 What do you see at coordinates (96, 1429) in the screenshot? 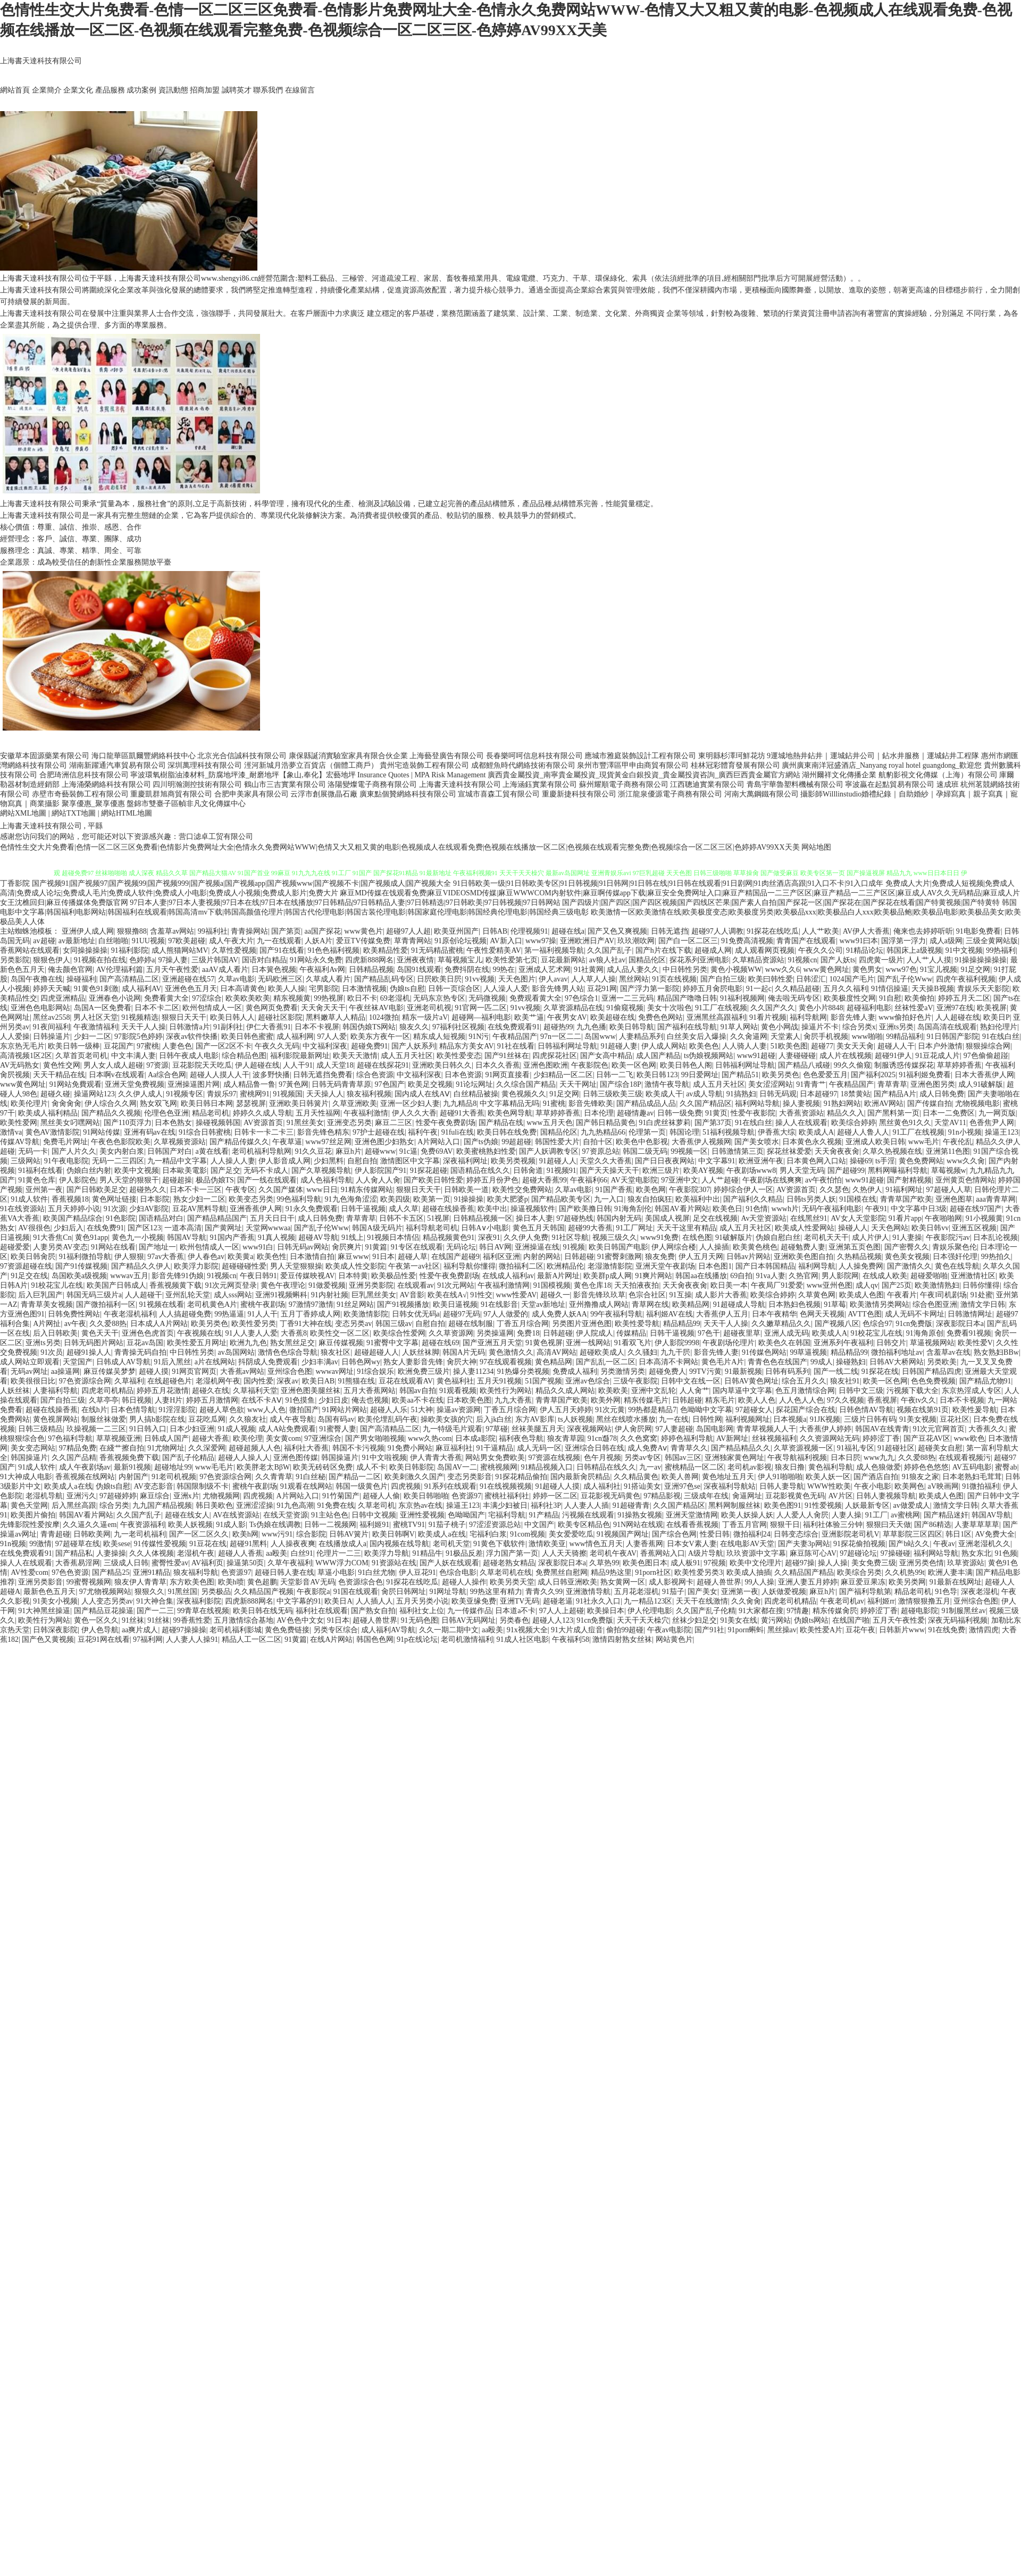
I see `玖操视频一二三区` at bounding box center [96, 1429].